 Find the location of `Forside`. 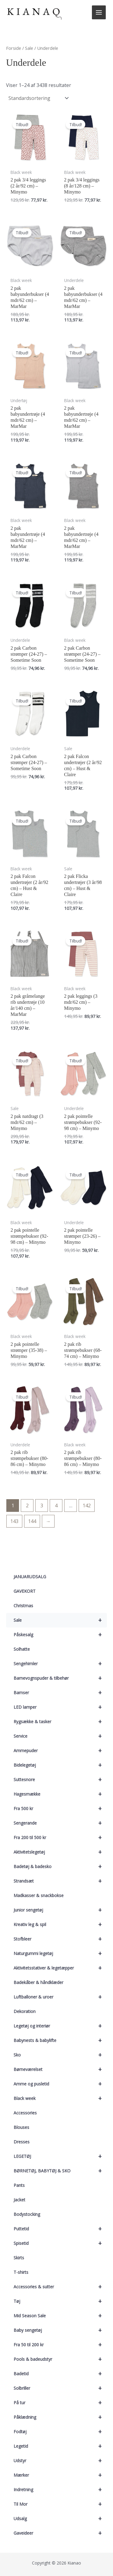

Forside is located at coordinates (13, 48).